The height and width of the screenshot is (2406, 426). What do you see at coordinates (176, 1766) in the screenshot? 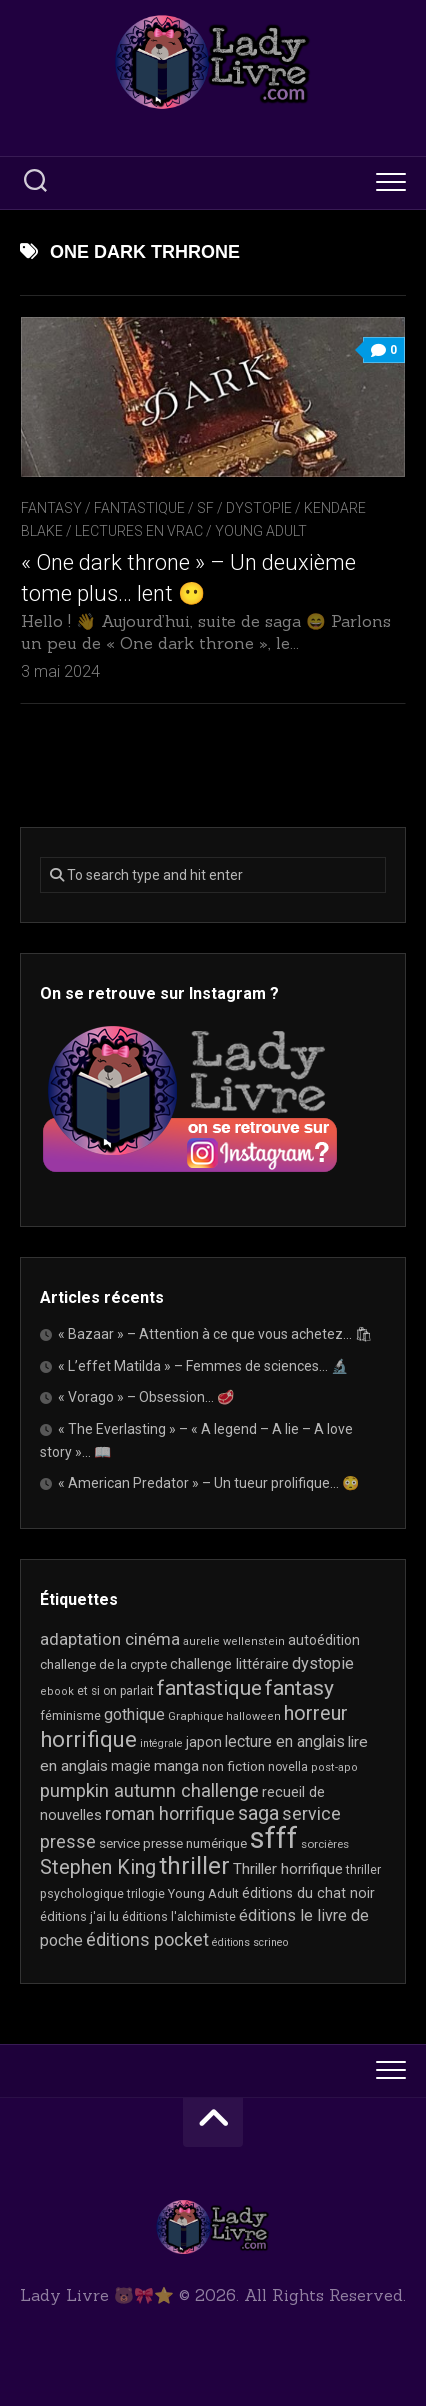
I see `manga [manga (30 éléments)]` at bounding box center [176, 1766].